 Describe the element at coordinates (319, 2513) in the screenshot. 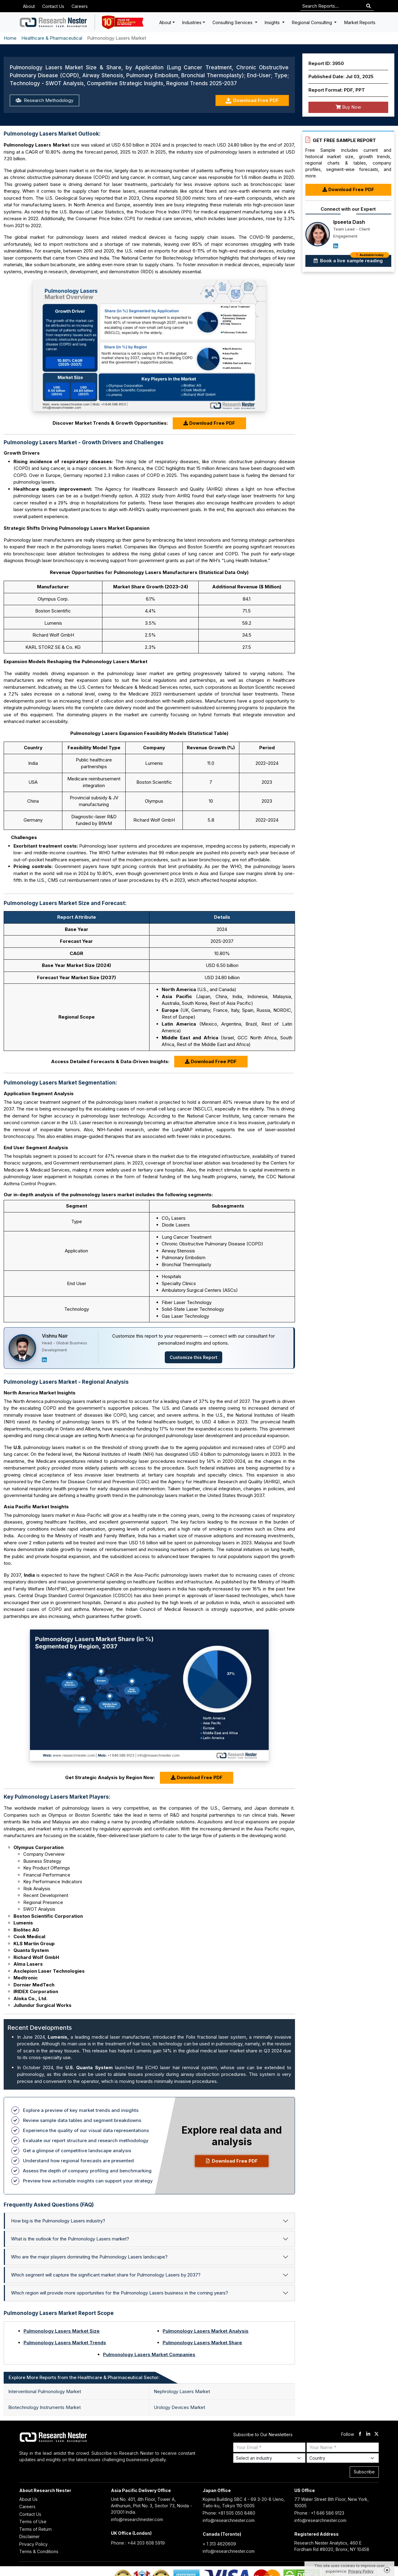

I see `Phone : +1 646 586 9123` at that location.